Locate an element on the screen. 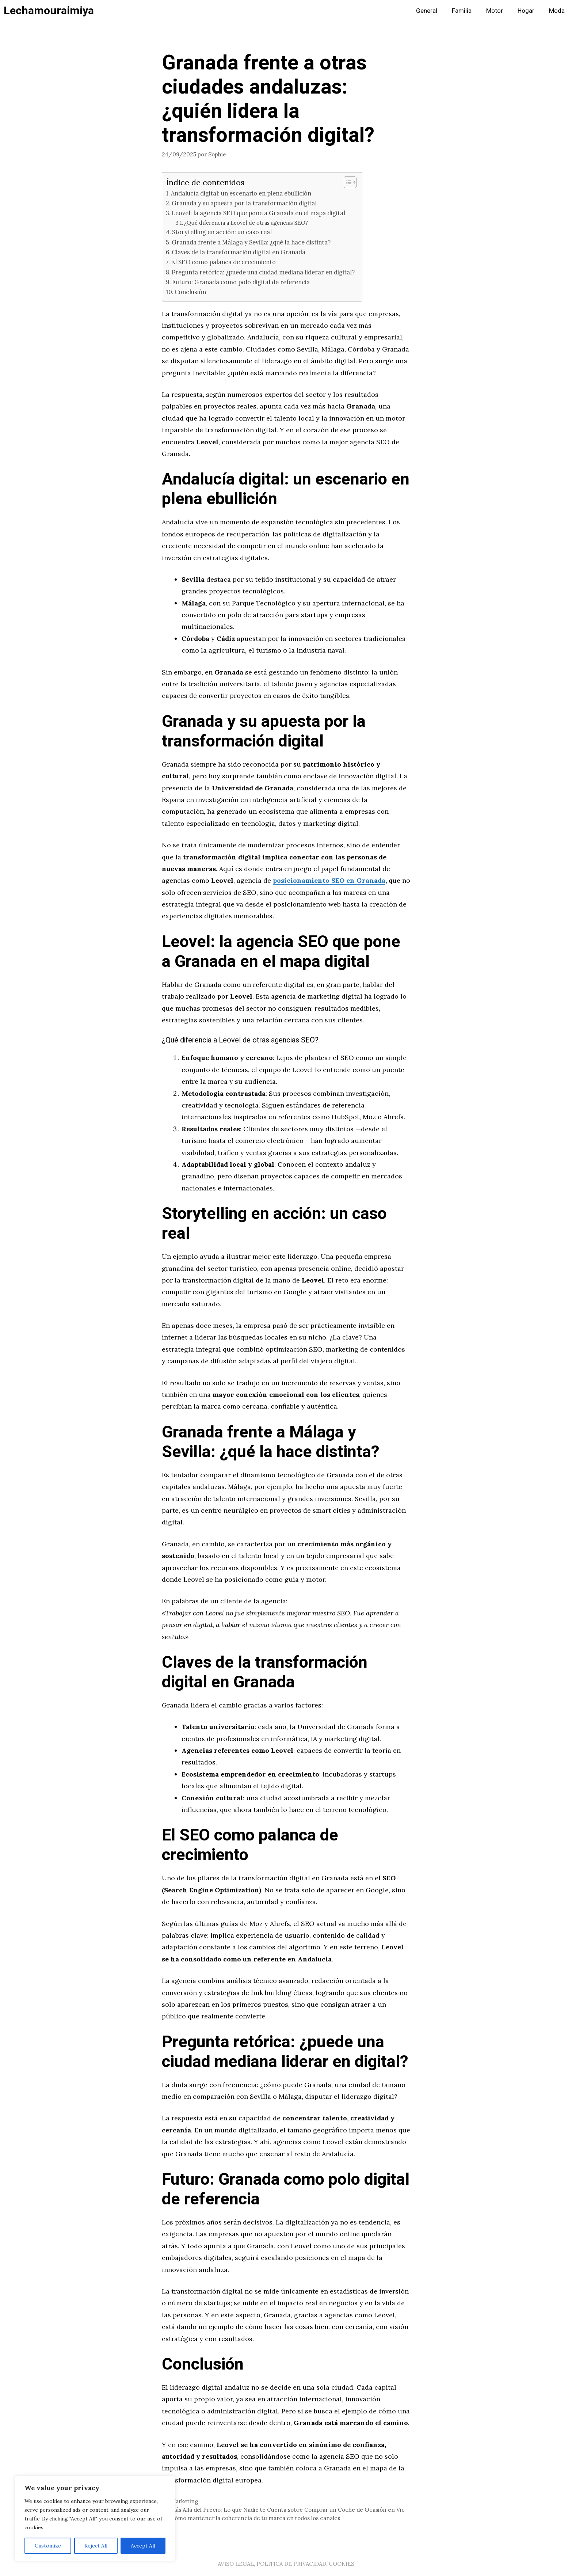 This screenshot has height=2576, width=572. Leovel: la agencia SEO que pone a Granada en el mapa digital is located at coordinates (258, 213).